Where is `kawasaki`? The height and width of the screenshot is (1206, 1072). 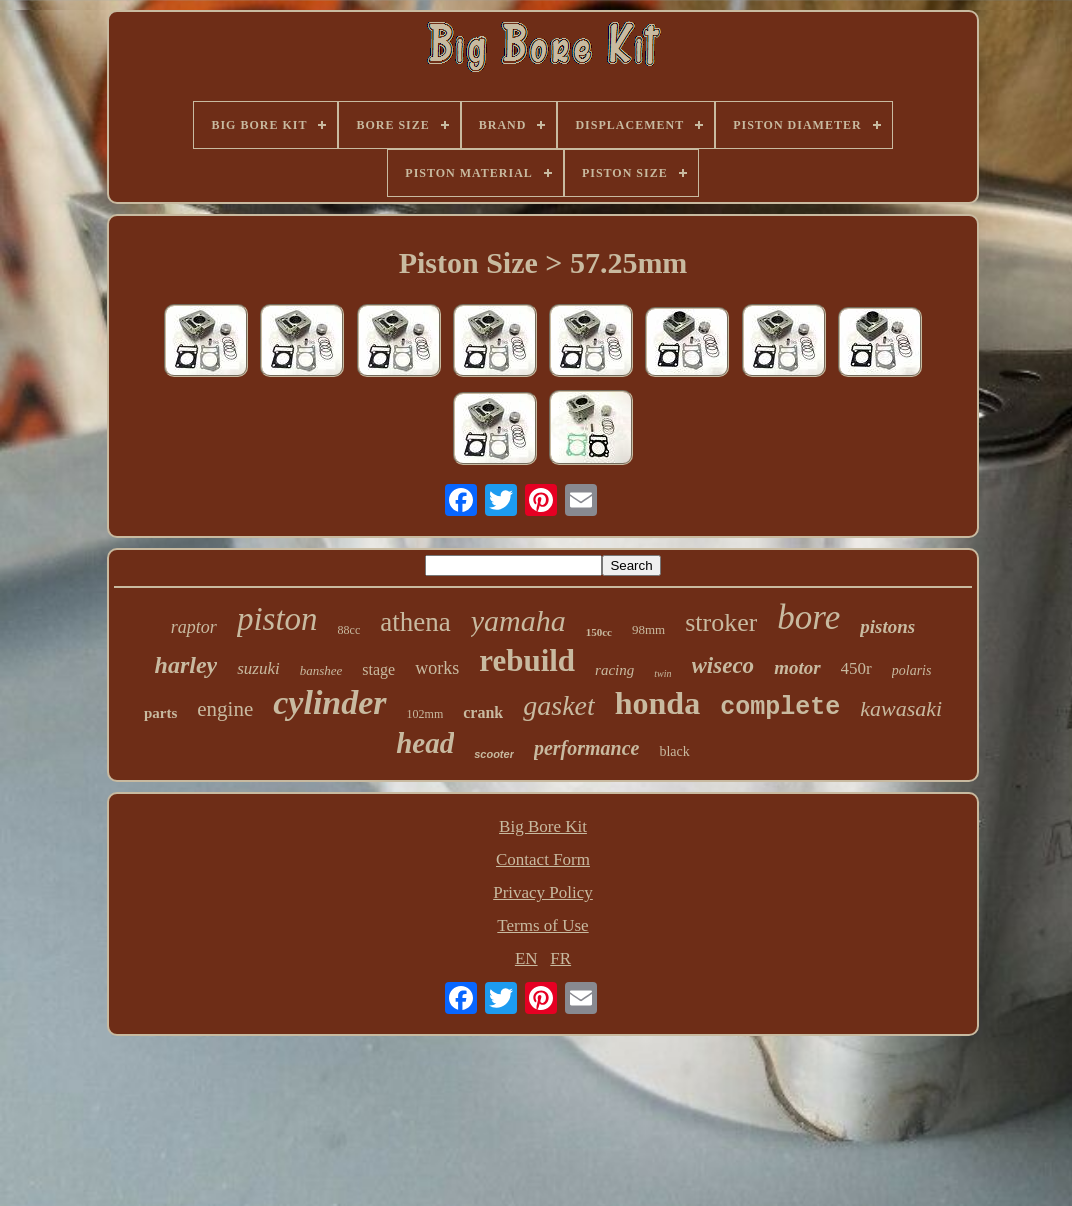 kawasaki is located at coordinates (901, 708).